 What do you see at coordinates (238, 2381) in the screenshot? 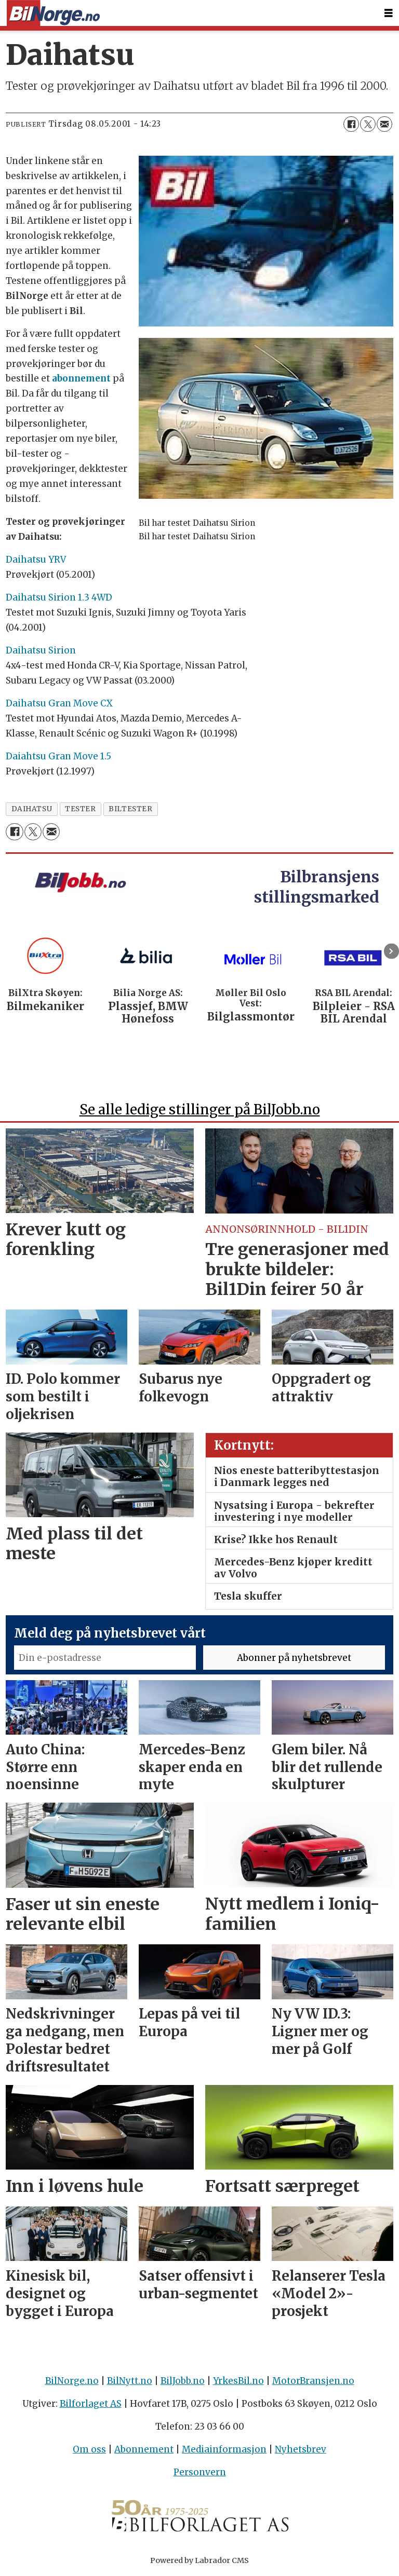
I see `YrkesBil.no` at bounding box center [238, 2381].